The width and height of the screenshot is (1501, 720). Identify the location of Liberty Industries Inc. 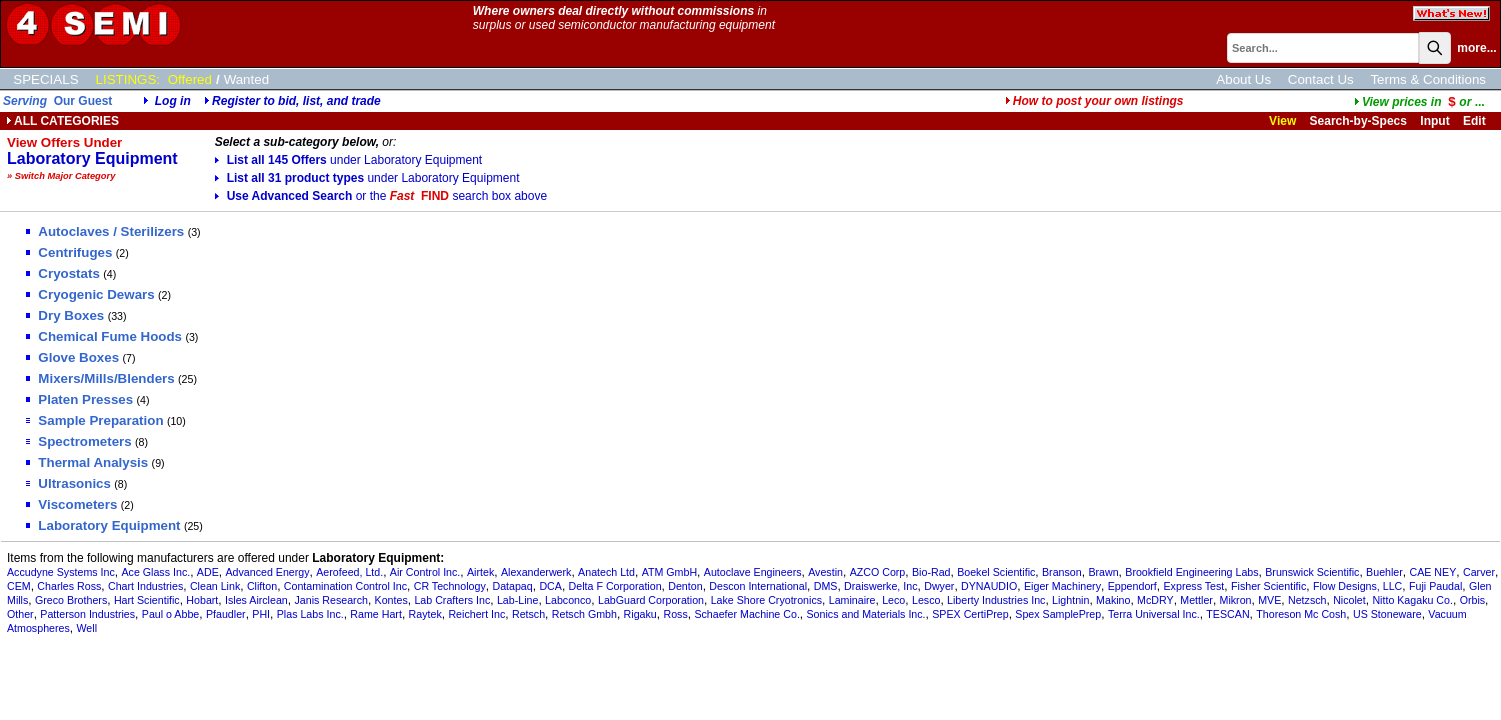
(996, 600).